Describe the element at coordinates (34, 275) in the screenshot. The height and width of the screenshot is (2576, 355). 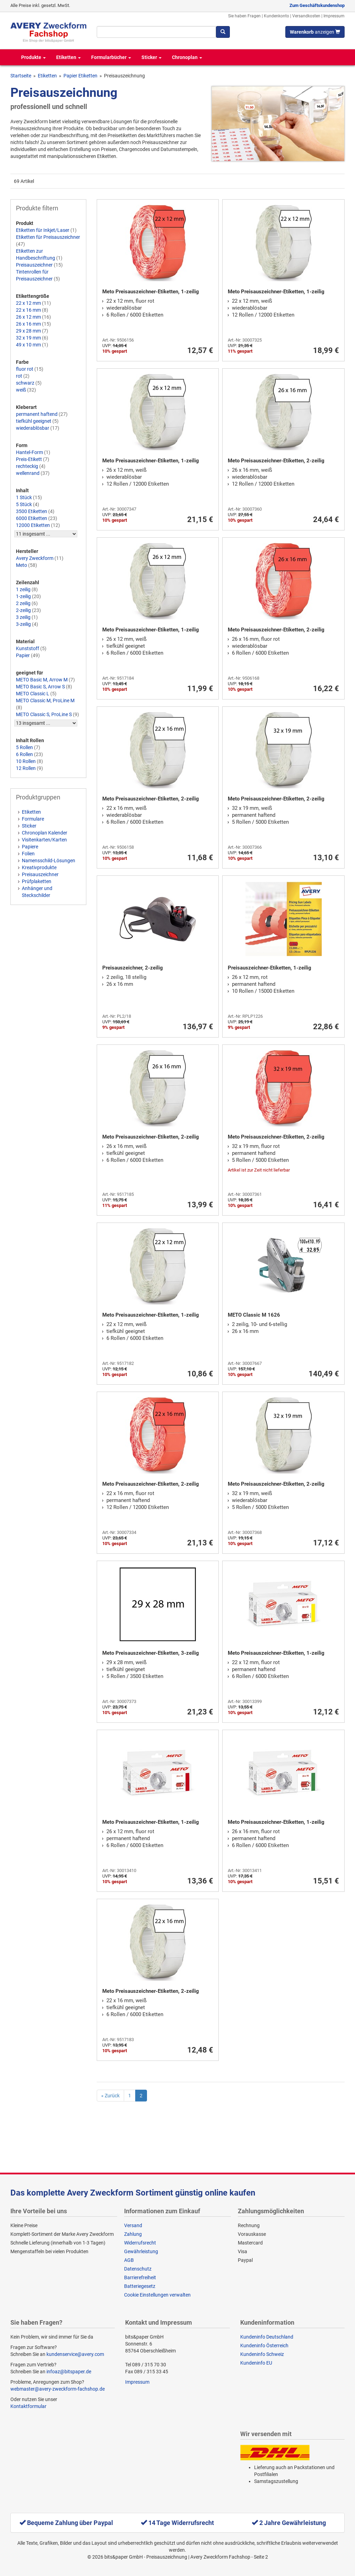
I see `Tintenrollen für Preisauszeichner` at that location.